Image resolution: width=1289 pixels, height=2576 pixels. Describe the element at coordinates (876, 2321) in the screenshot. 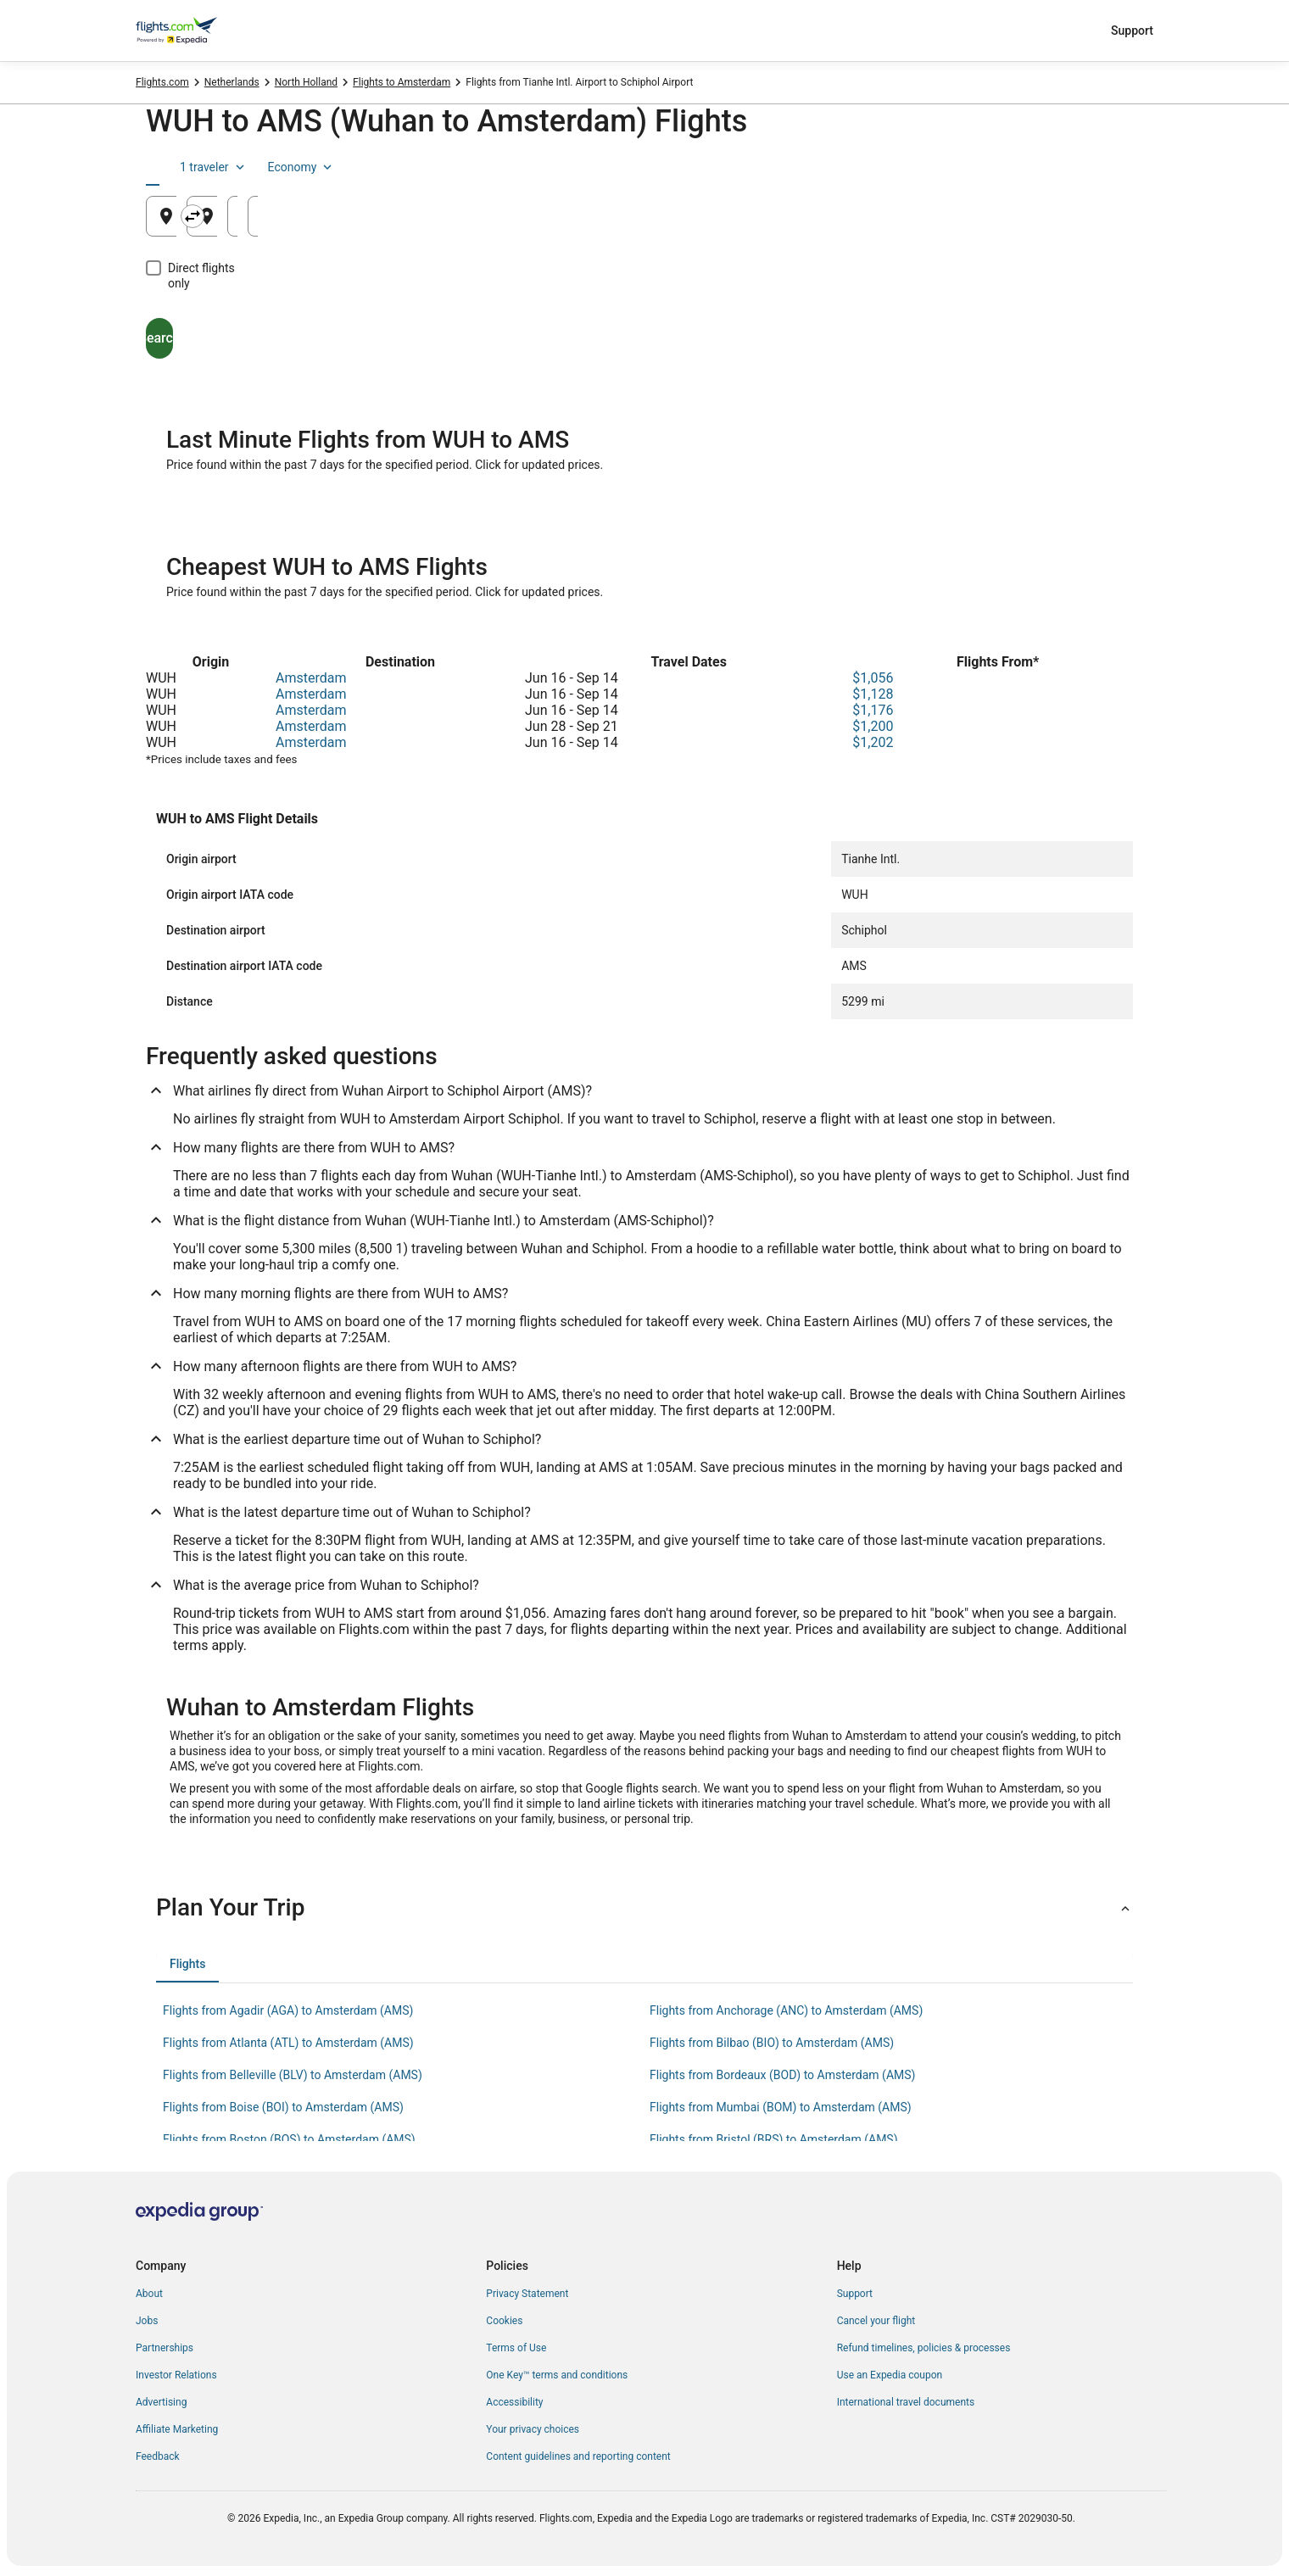

I see `Cancel your flight [link]` at that location.